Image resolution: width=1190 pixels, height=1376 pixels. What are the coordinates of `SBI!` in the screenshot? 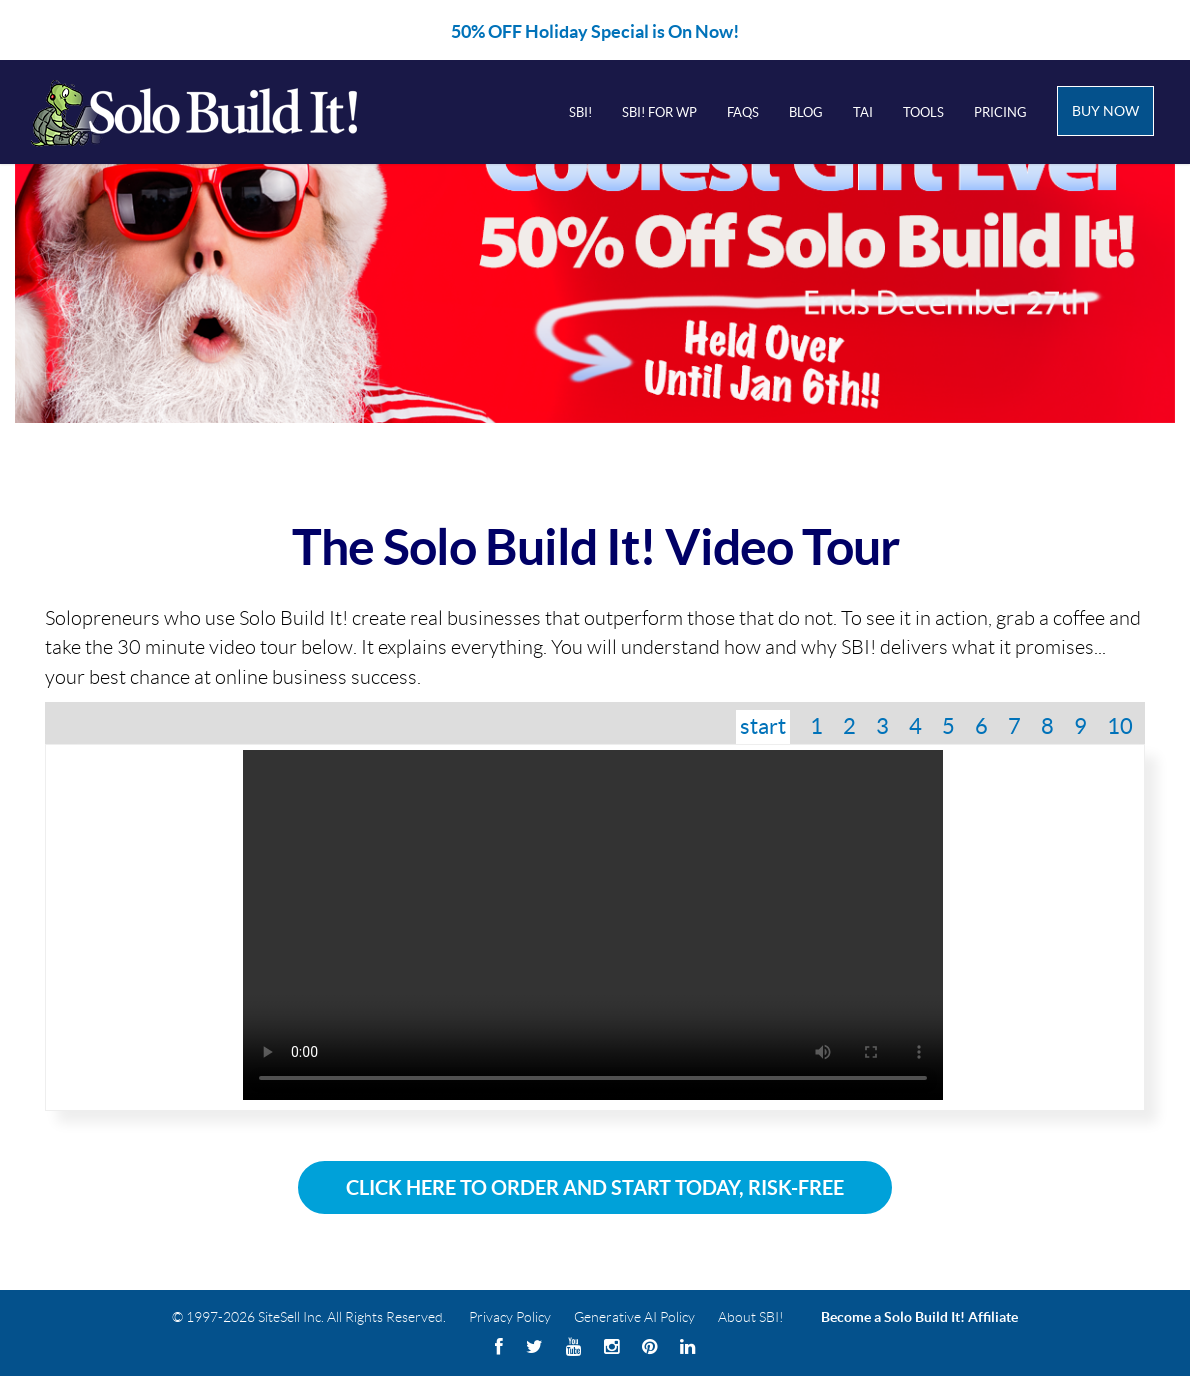 It's located at (580, 112).